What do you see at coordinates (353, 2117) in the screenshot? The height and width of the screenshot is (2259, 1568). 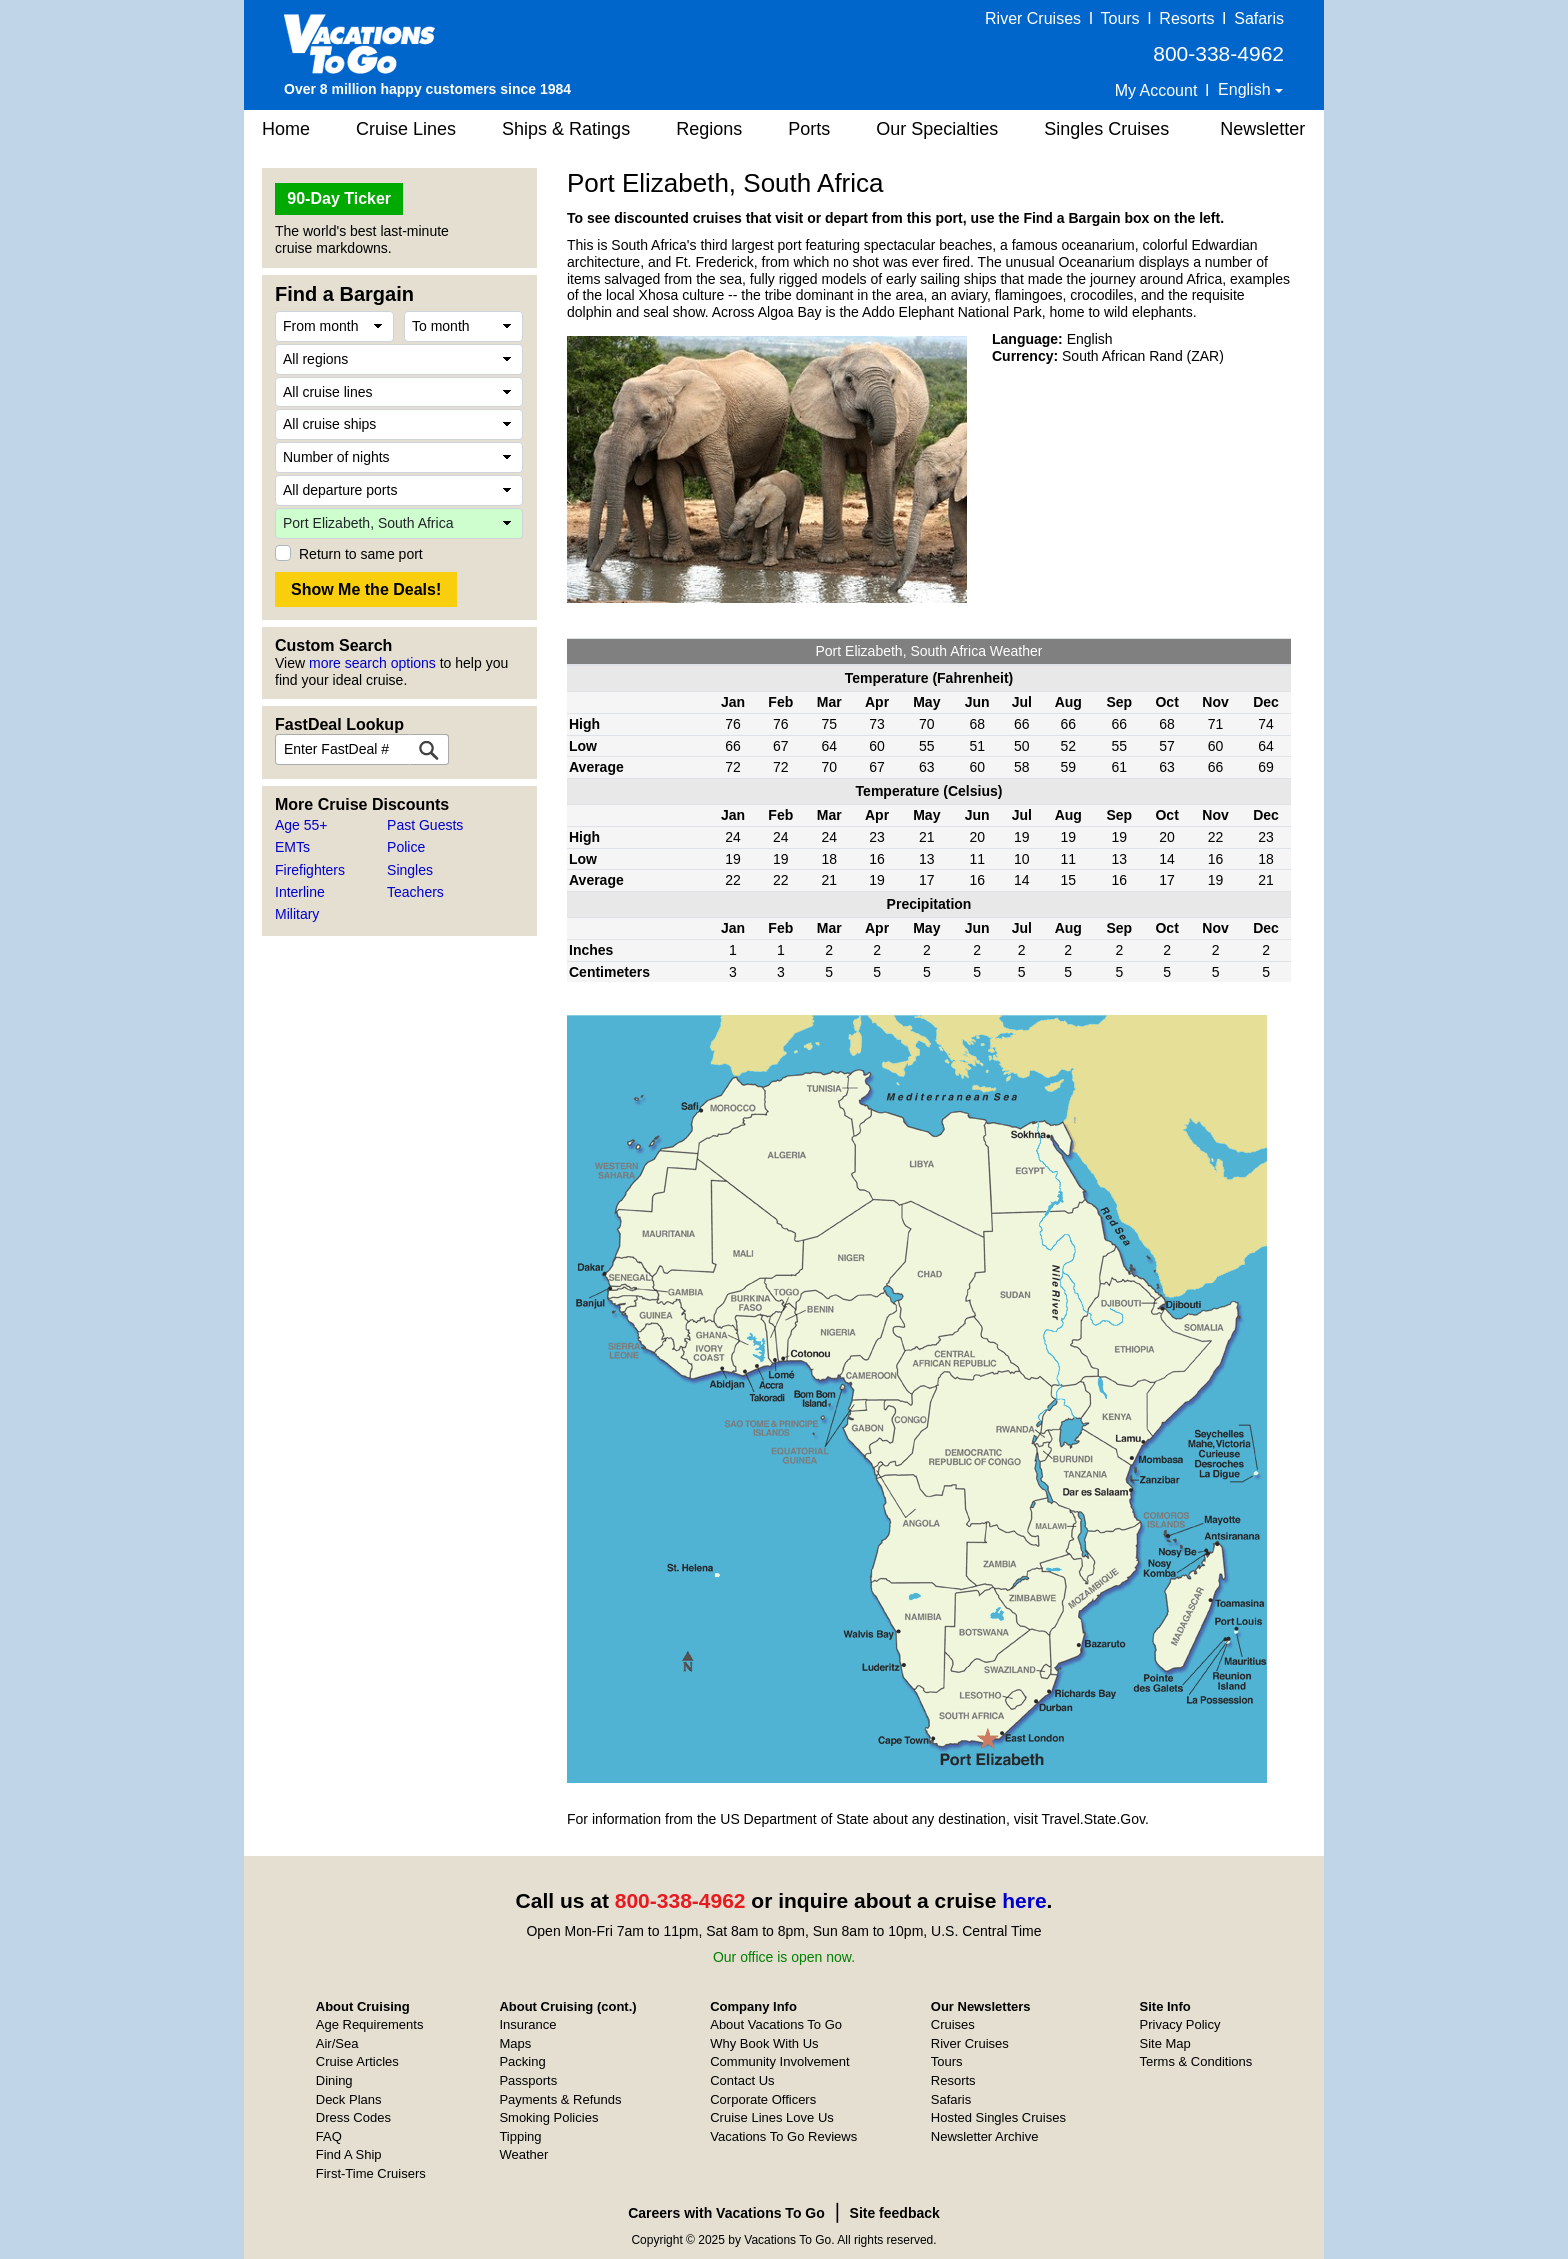 I see `Dress Codes` at bounding box center [353, 2117].